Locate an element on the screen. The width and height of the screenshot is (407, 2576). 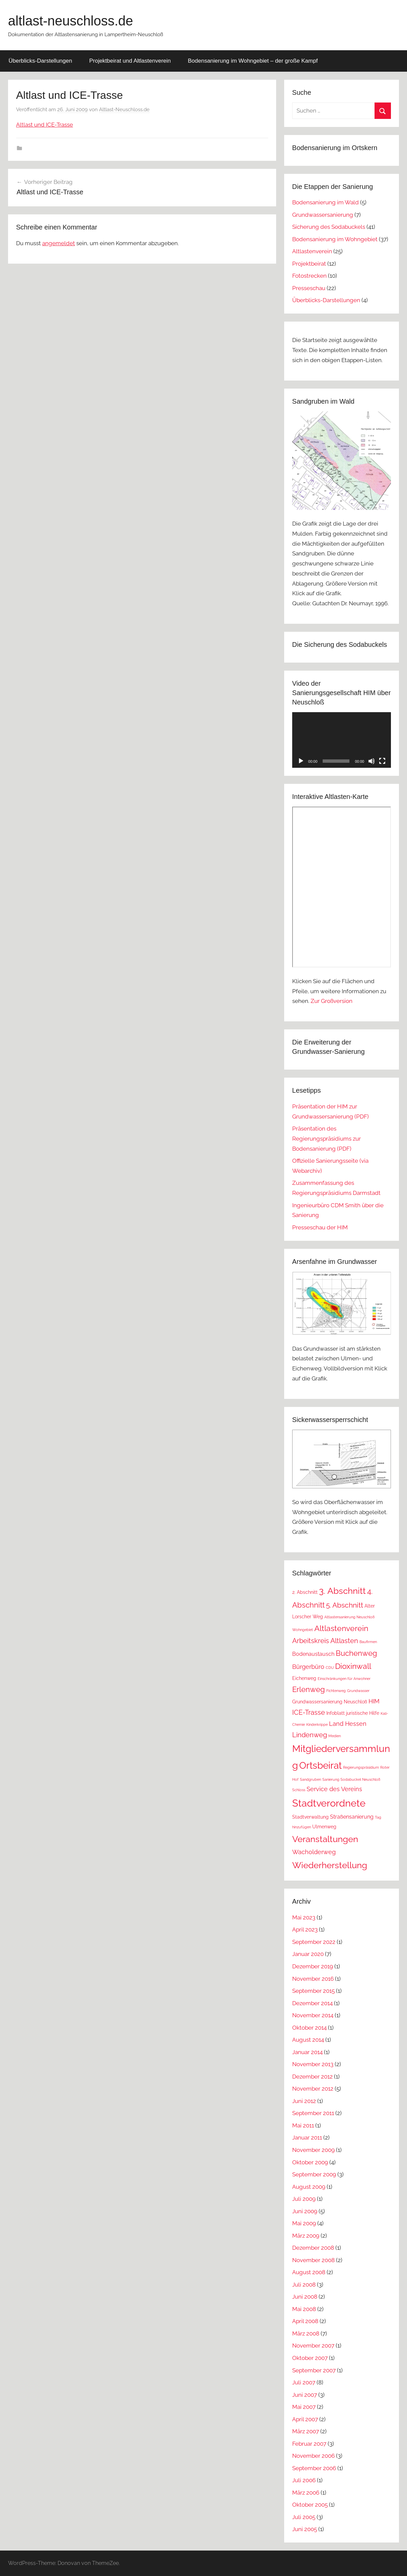
November 2013 is located at coordinates (312, 2064).